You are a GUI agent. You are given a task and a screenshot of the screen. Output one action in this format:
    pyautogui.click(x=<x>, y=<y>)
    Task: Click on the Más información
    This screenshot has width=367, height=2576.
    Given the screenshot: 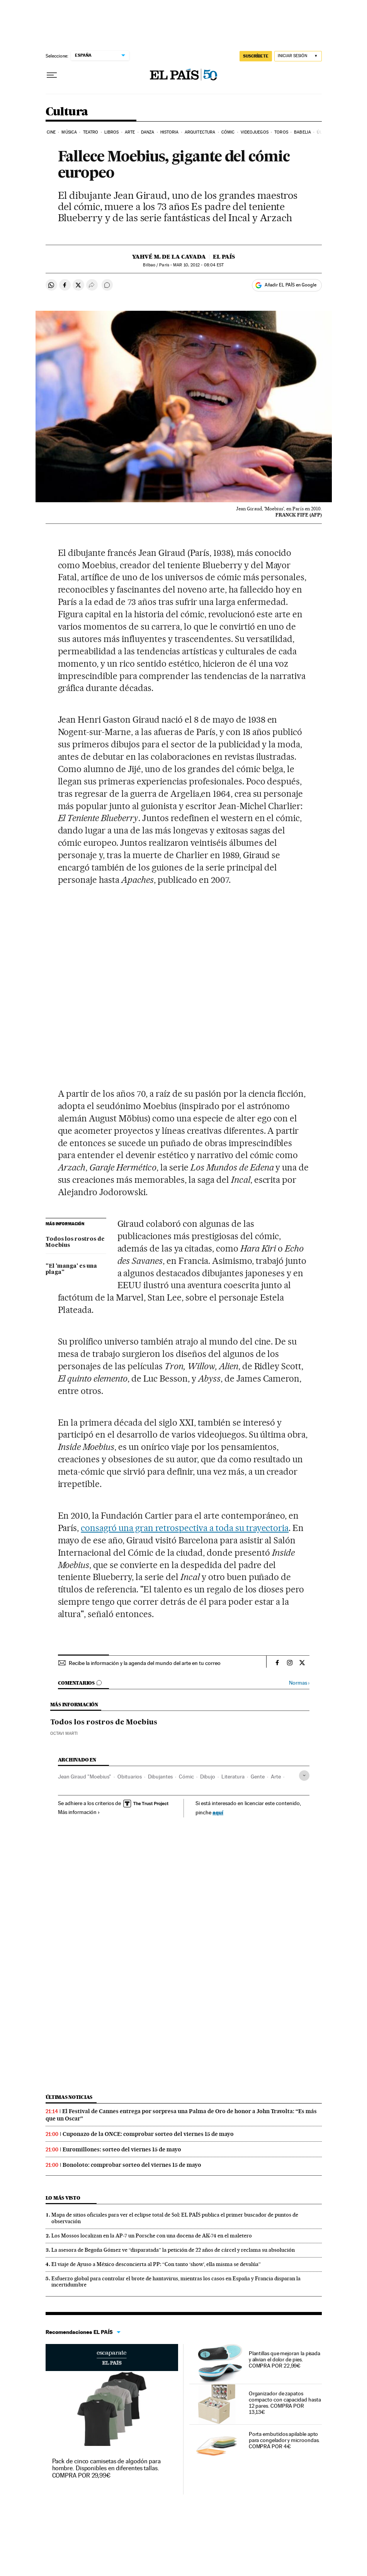 What is the action you would take?
    pyautogui.click(x=79, y=1812)
    